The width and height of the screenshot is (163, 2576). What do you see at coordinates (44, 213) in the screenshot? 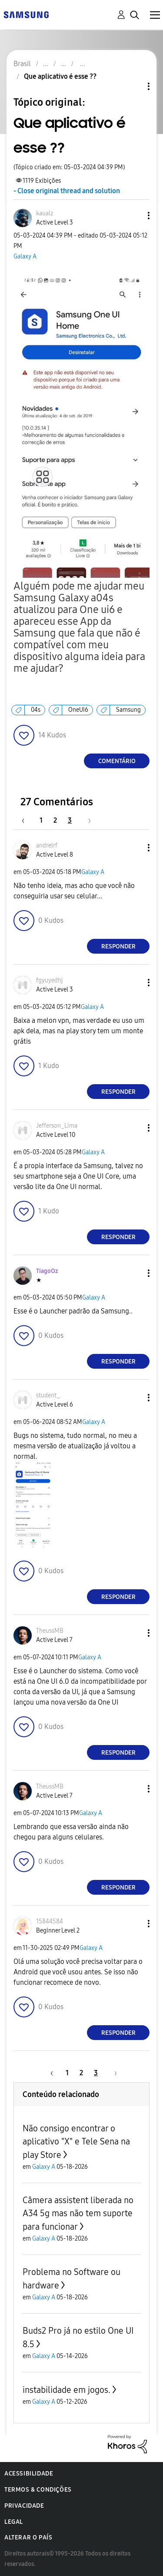
I see `[Ver Perfil de kaualz]` at bounding box center [44, 213].